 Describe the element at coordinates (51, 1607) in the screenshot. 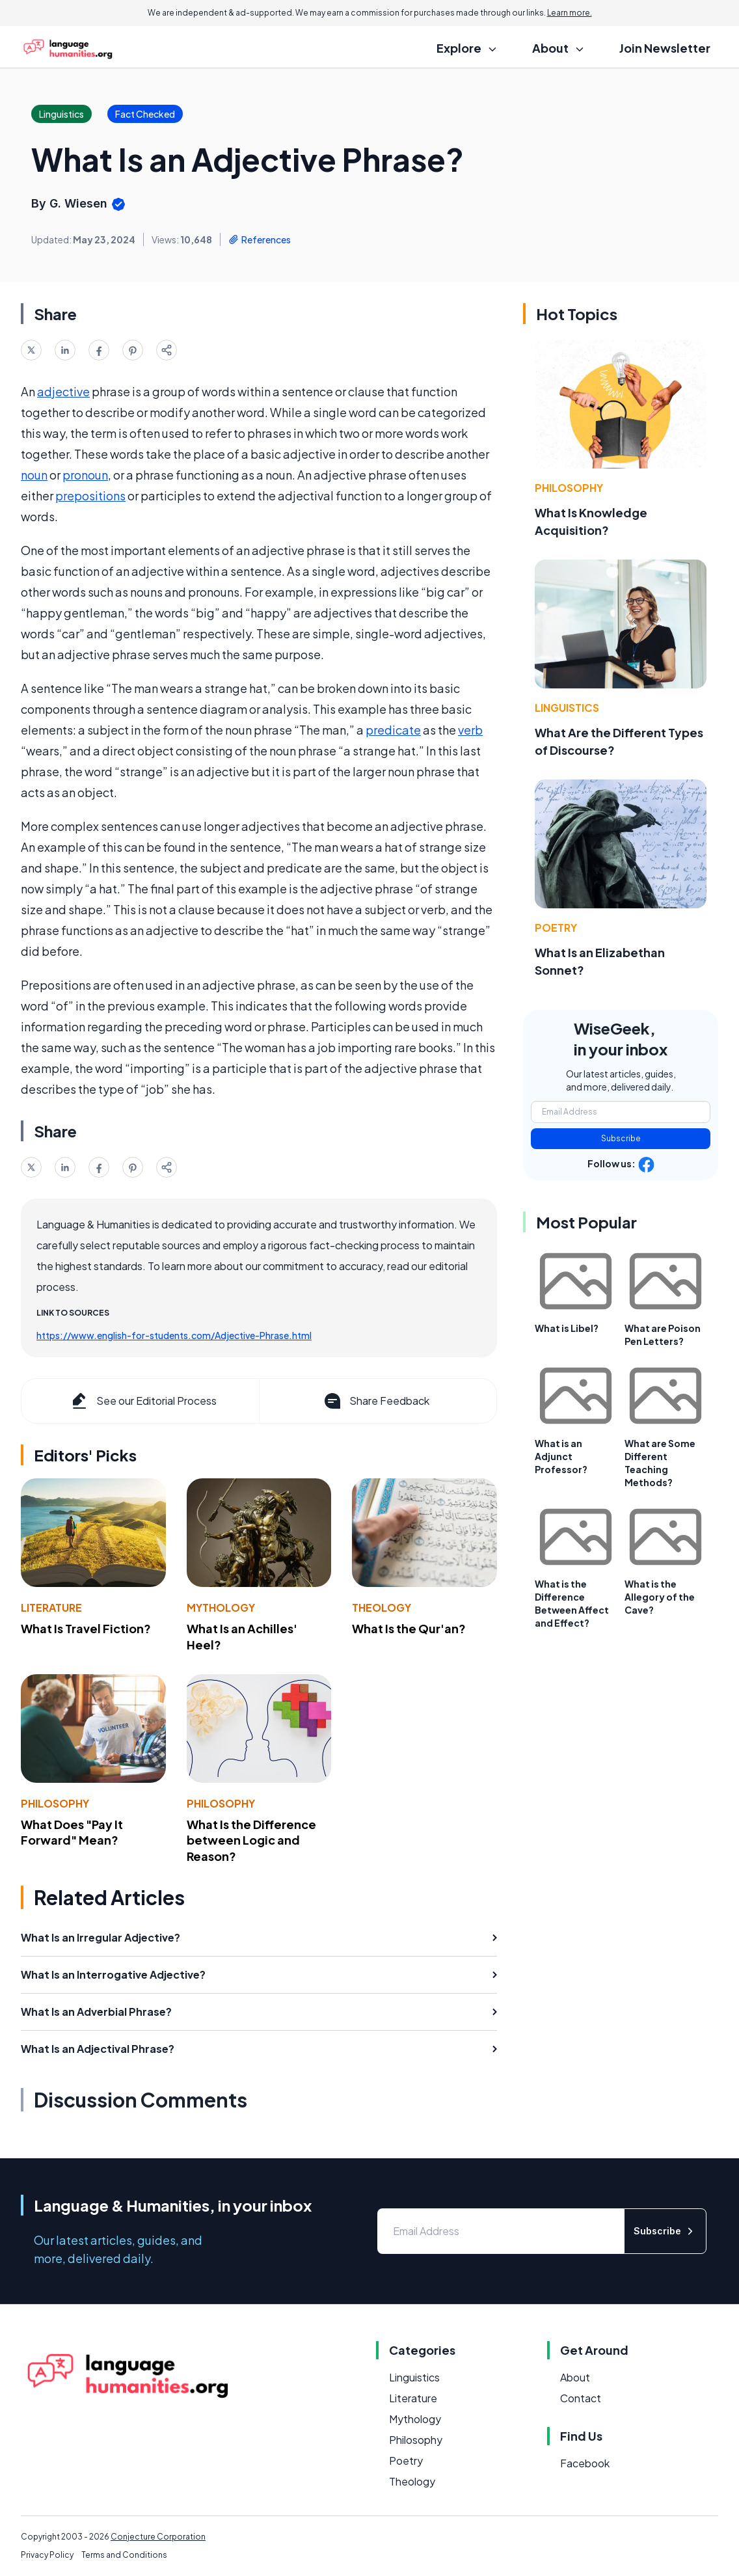

I see `Literature` at that location.